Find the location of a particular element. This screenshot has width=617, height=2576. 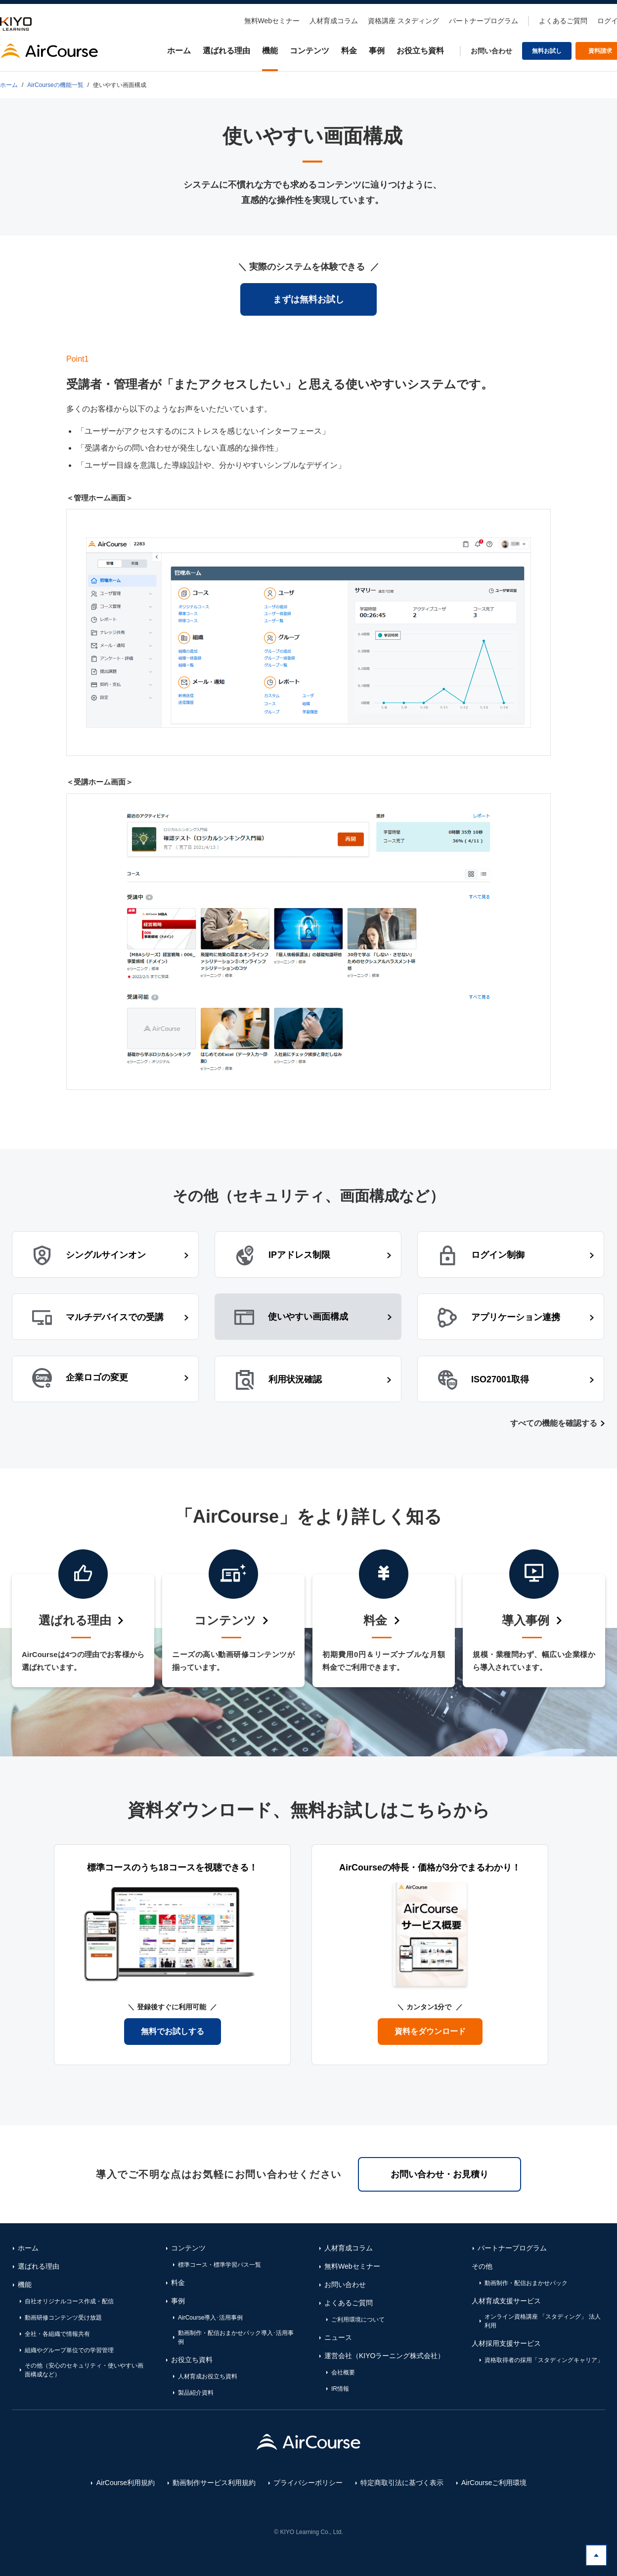

資格取得者の採用「スタディングキャリア」 is located at coordinates (544, 2360).